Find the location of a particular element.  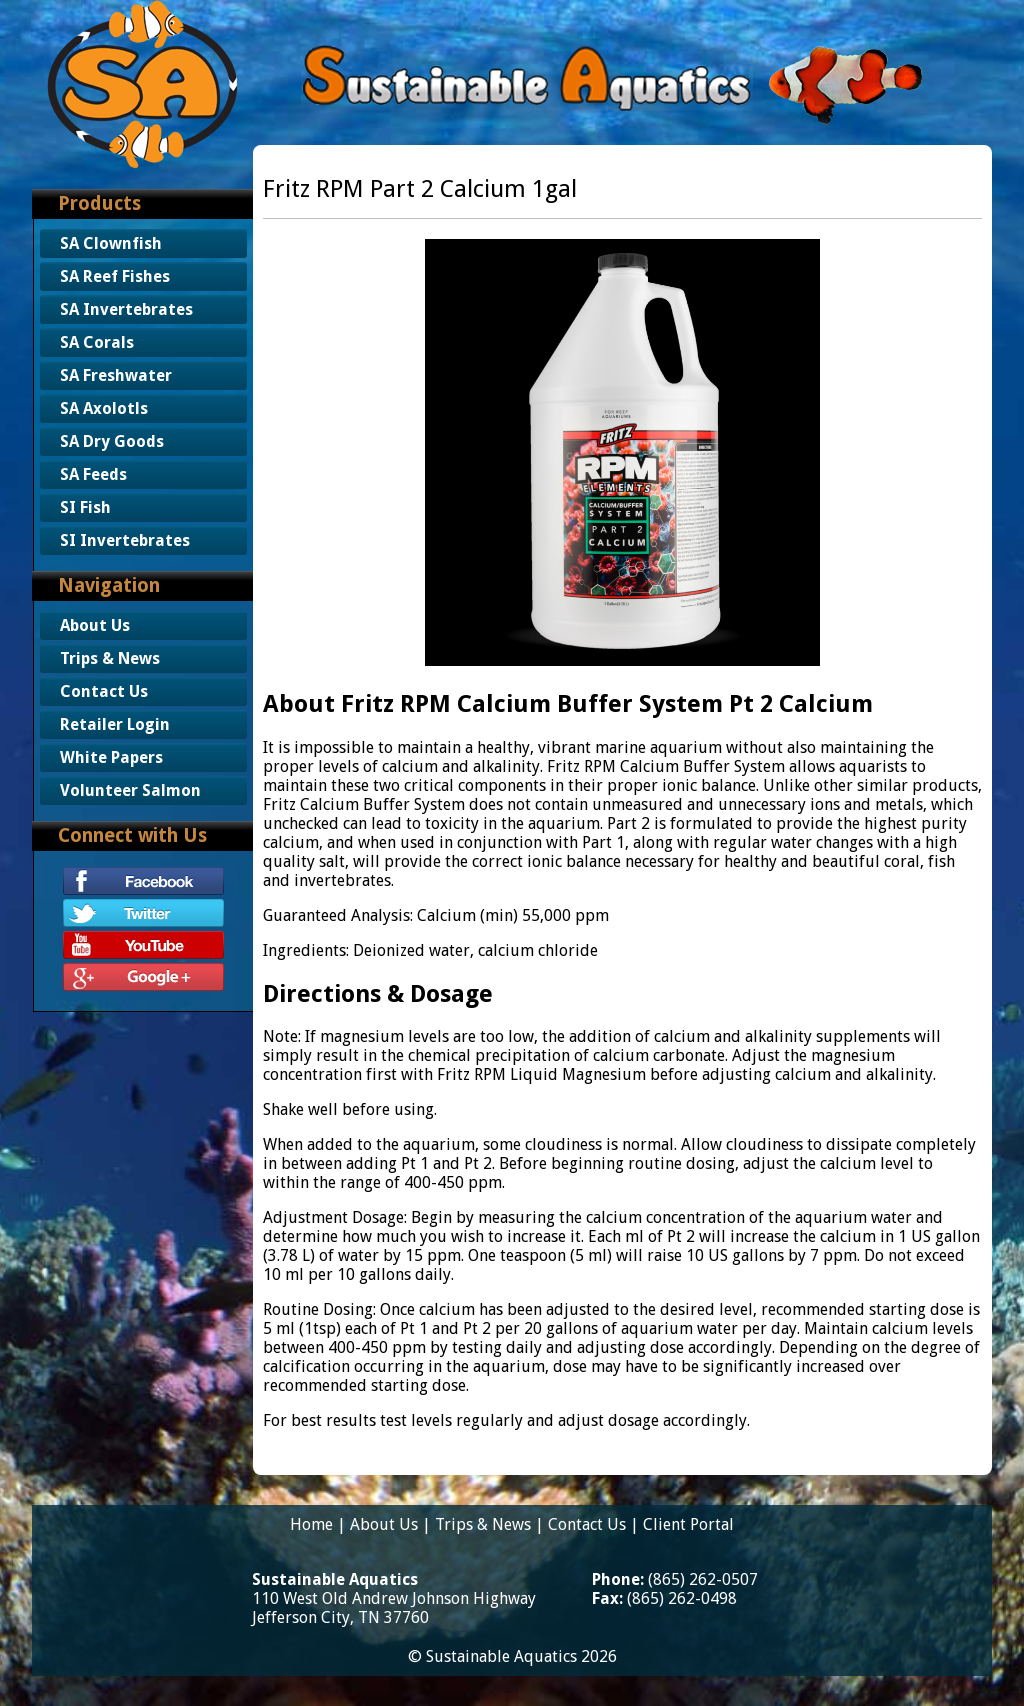

SI Fish is located at coordinates (85, 507).